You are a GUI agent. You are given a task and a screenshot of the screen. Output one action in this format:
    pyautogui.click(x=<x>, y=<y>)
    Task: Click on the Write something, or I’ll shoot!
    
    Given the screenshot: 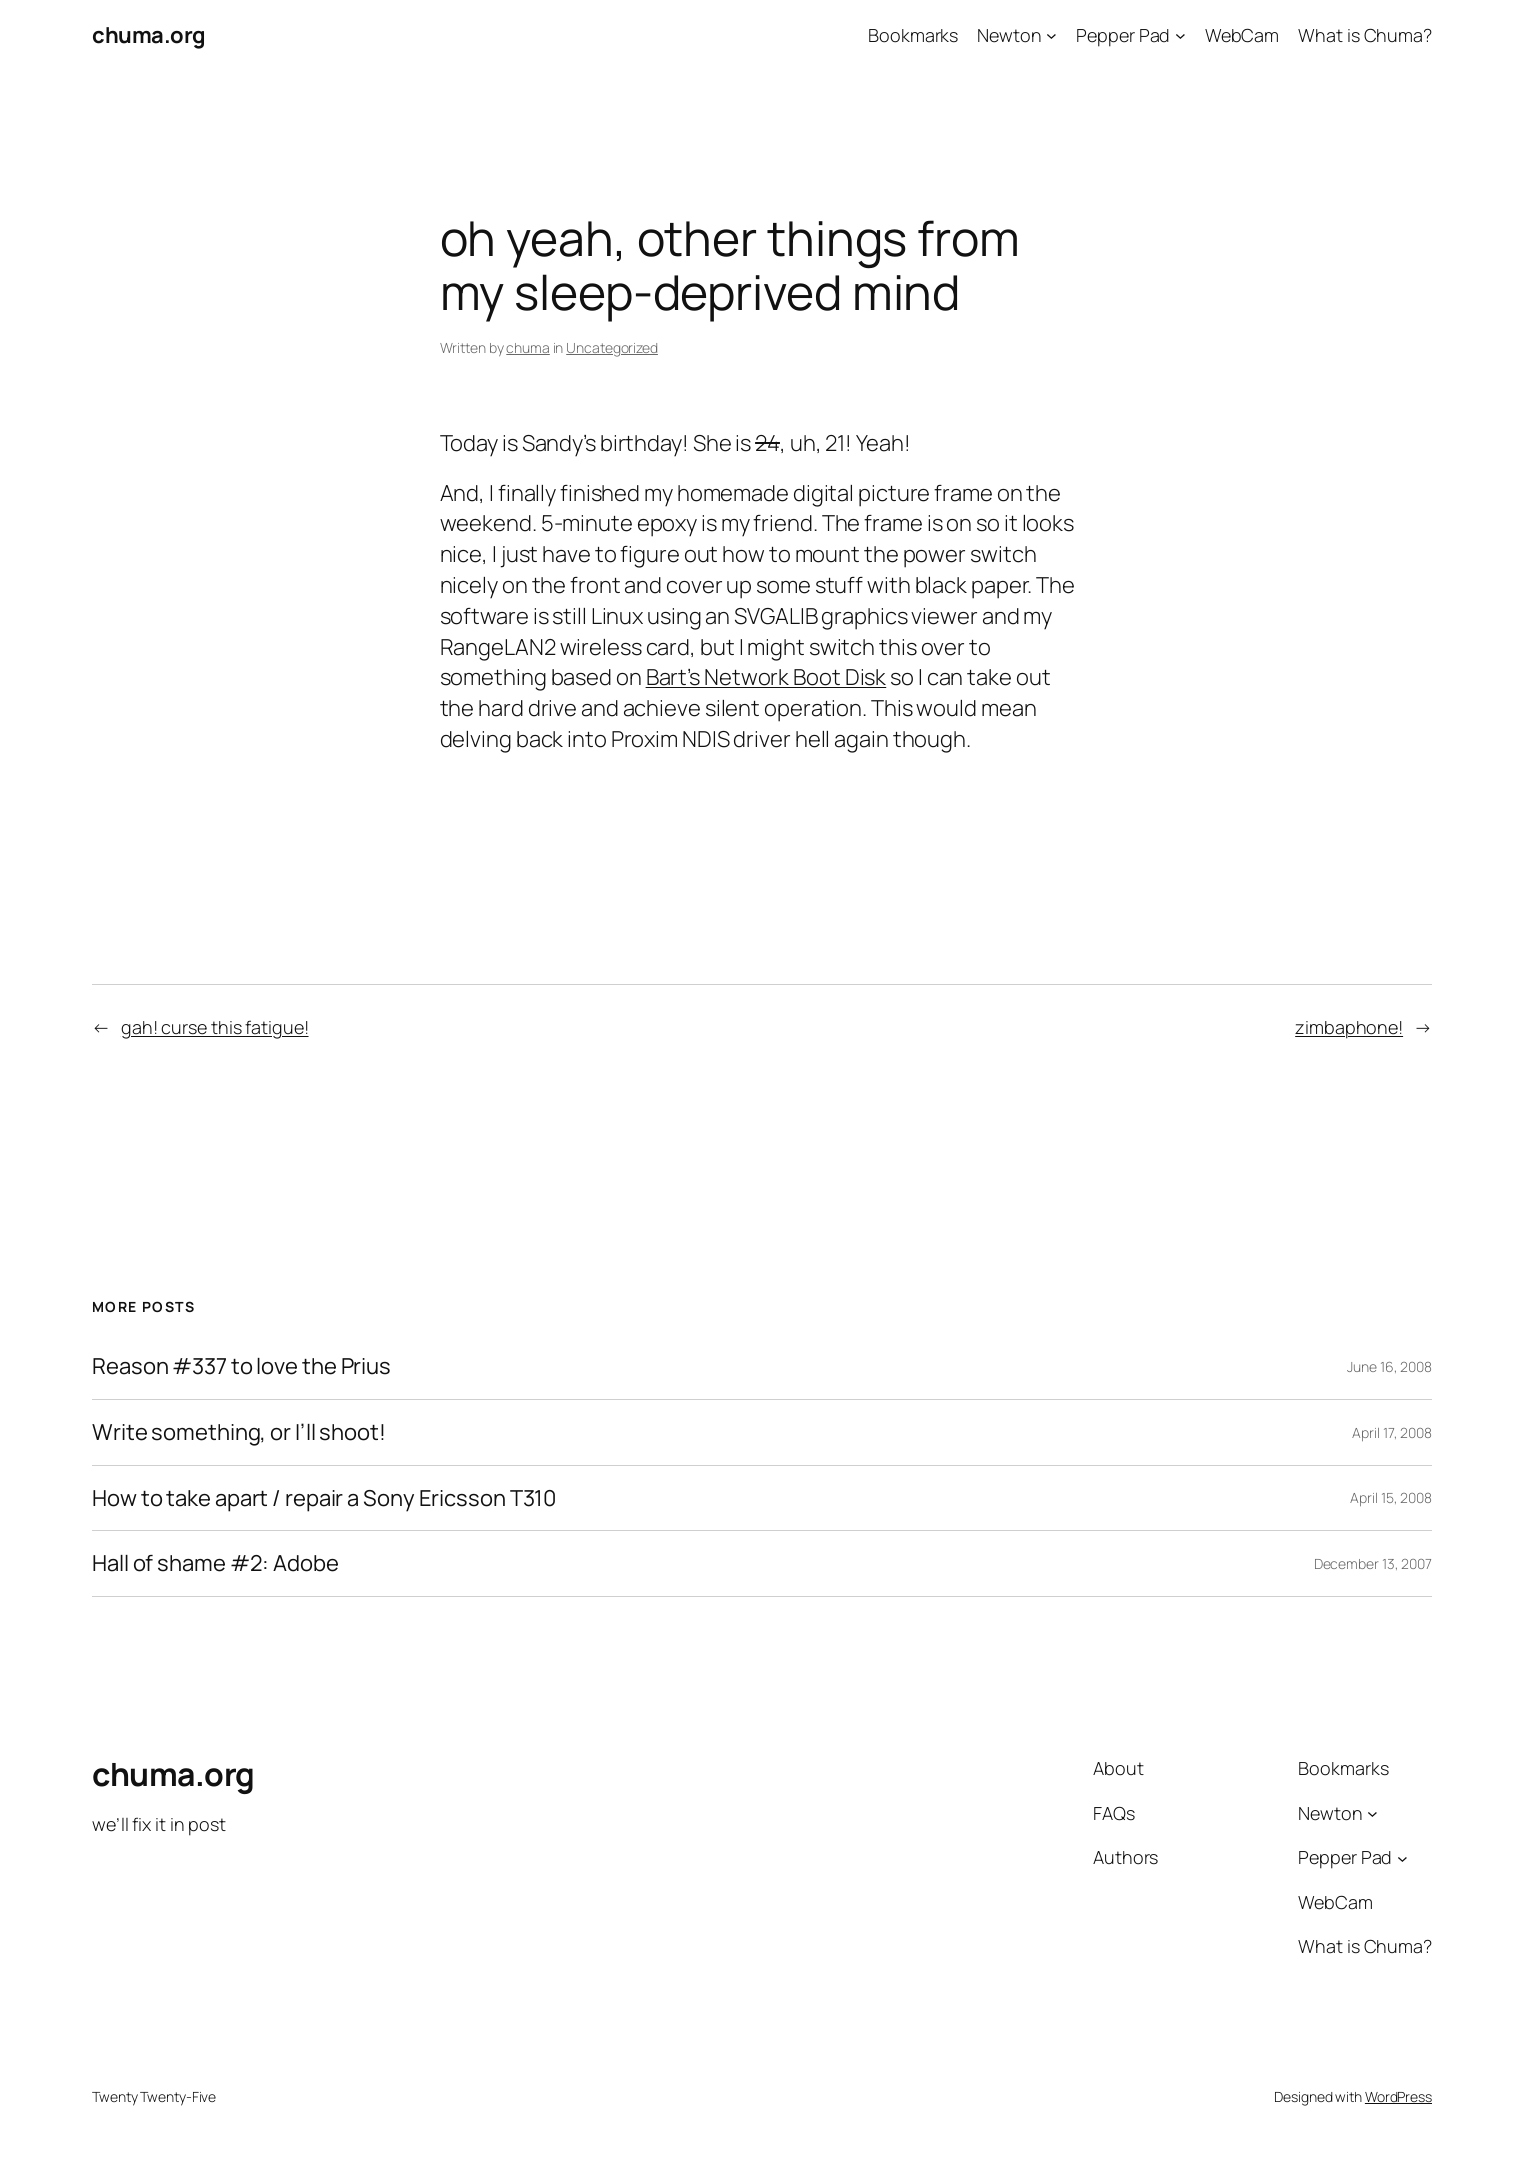 What is the action you would take?
    pyautogui.click(x=239, y=1432)
    